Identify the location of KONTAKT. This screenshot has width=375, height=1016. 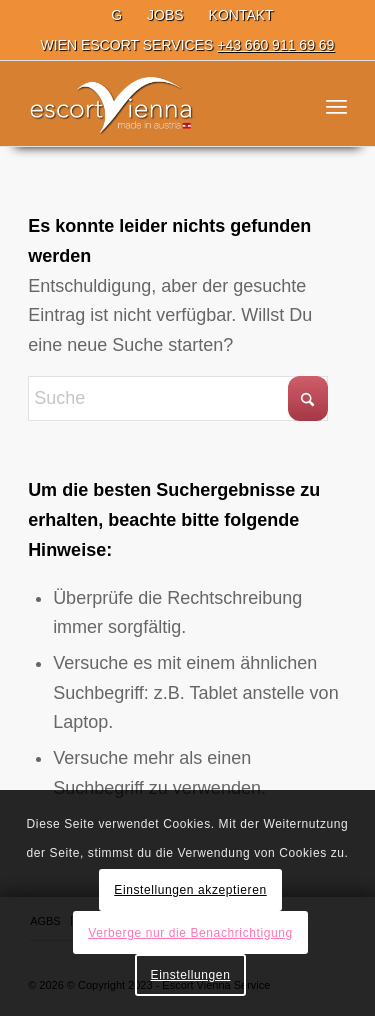
(241, 15).